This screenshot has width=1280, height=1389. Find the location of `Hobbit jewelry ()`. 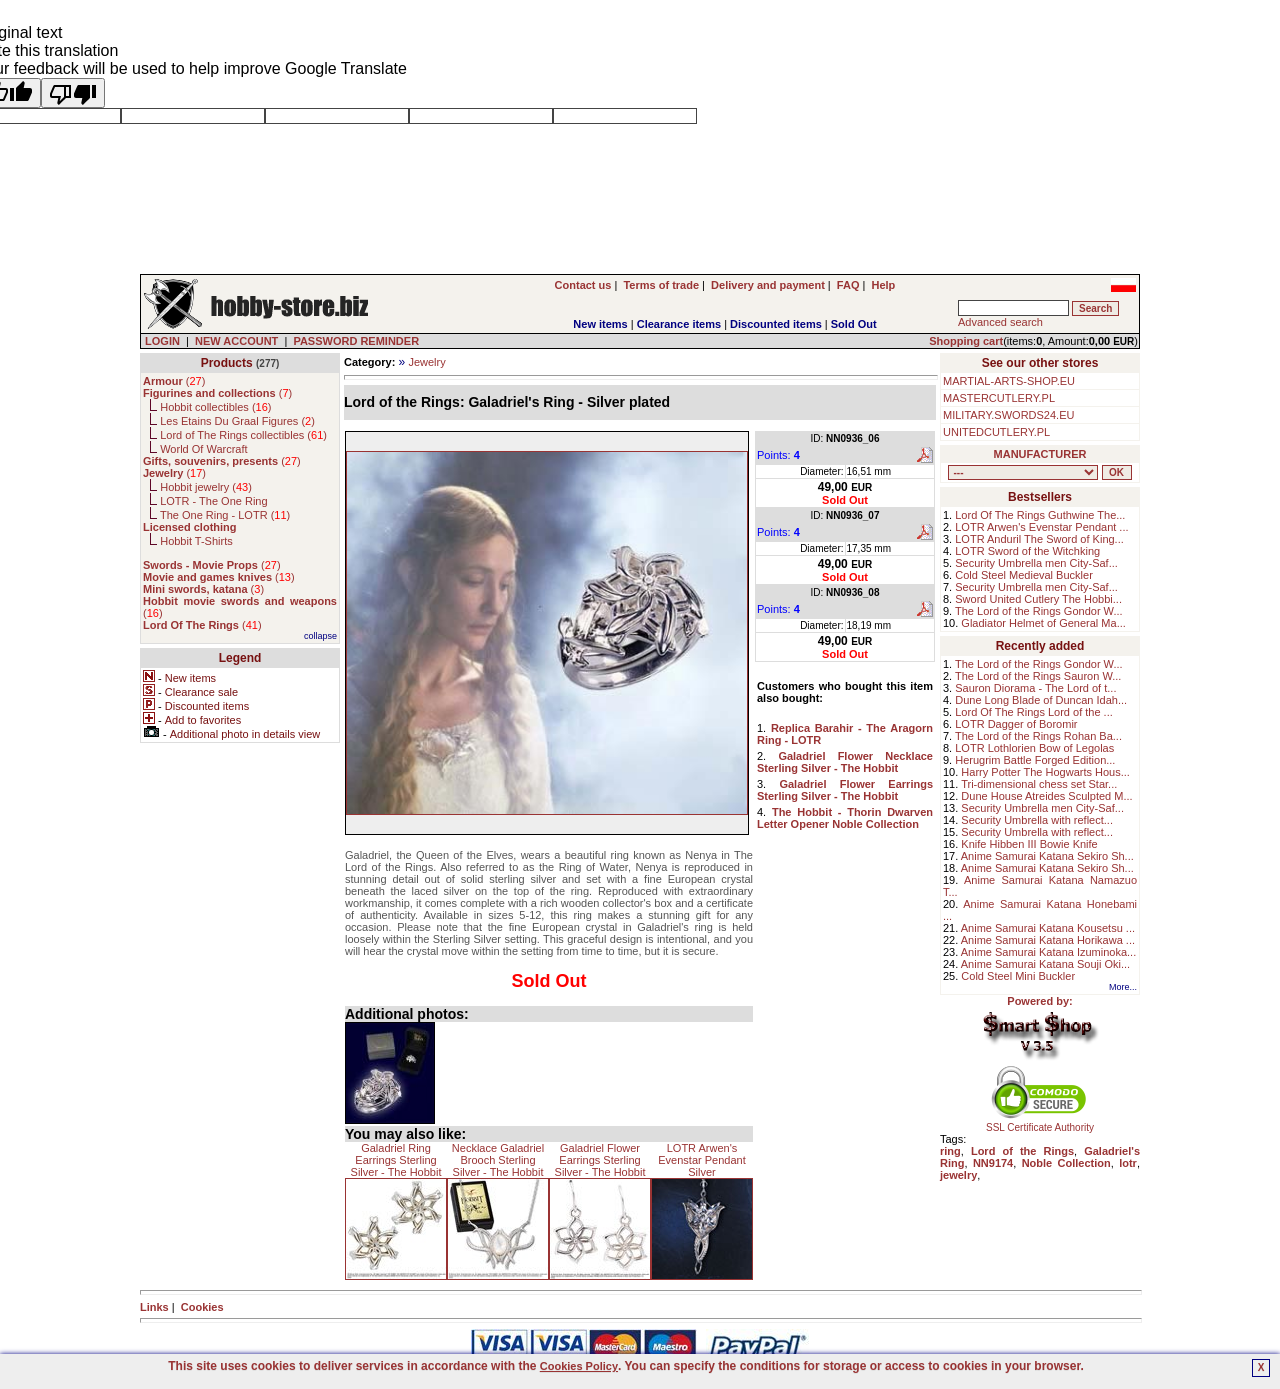

Hobbit jewelry () is located at coordinates (206, 487).